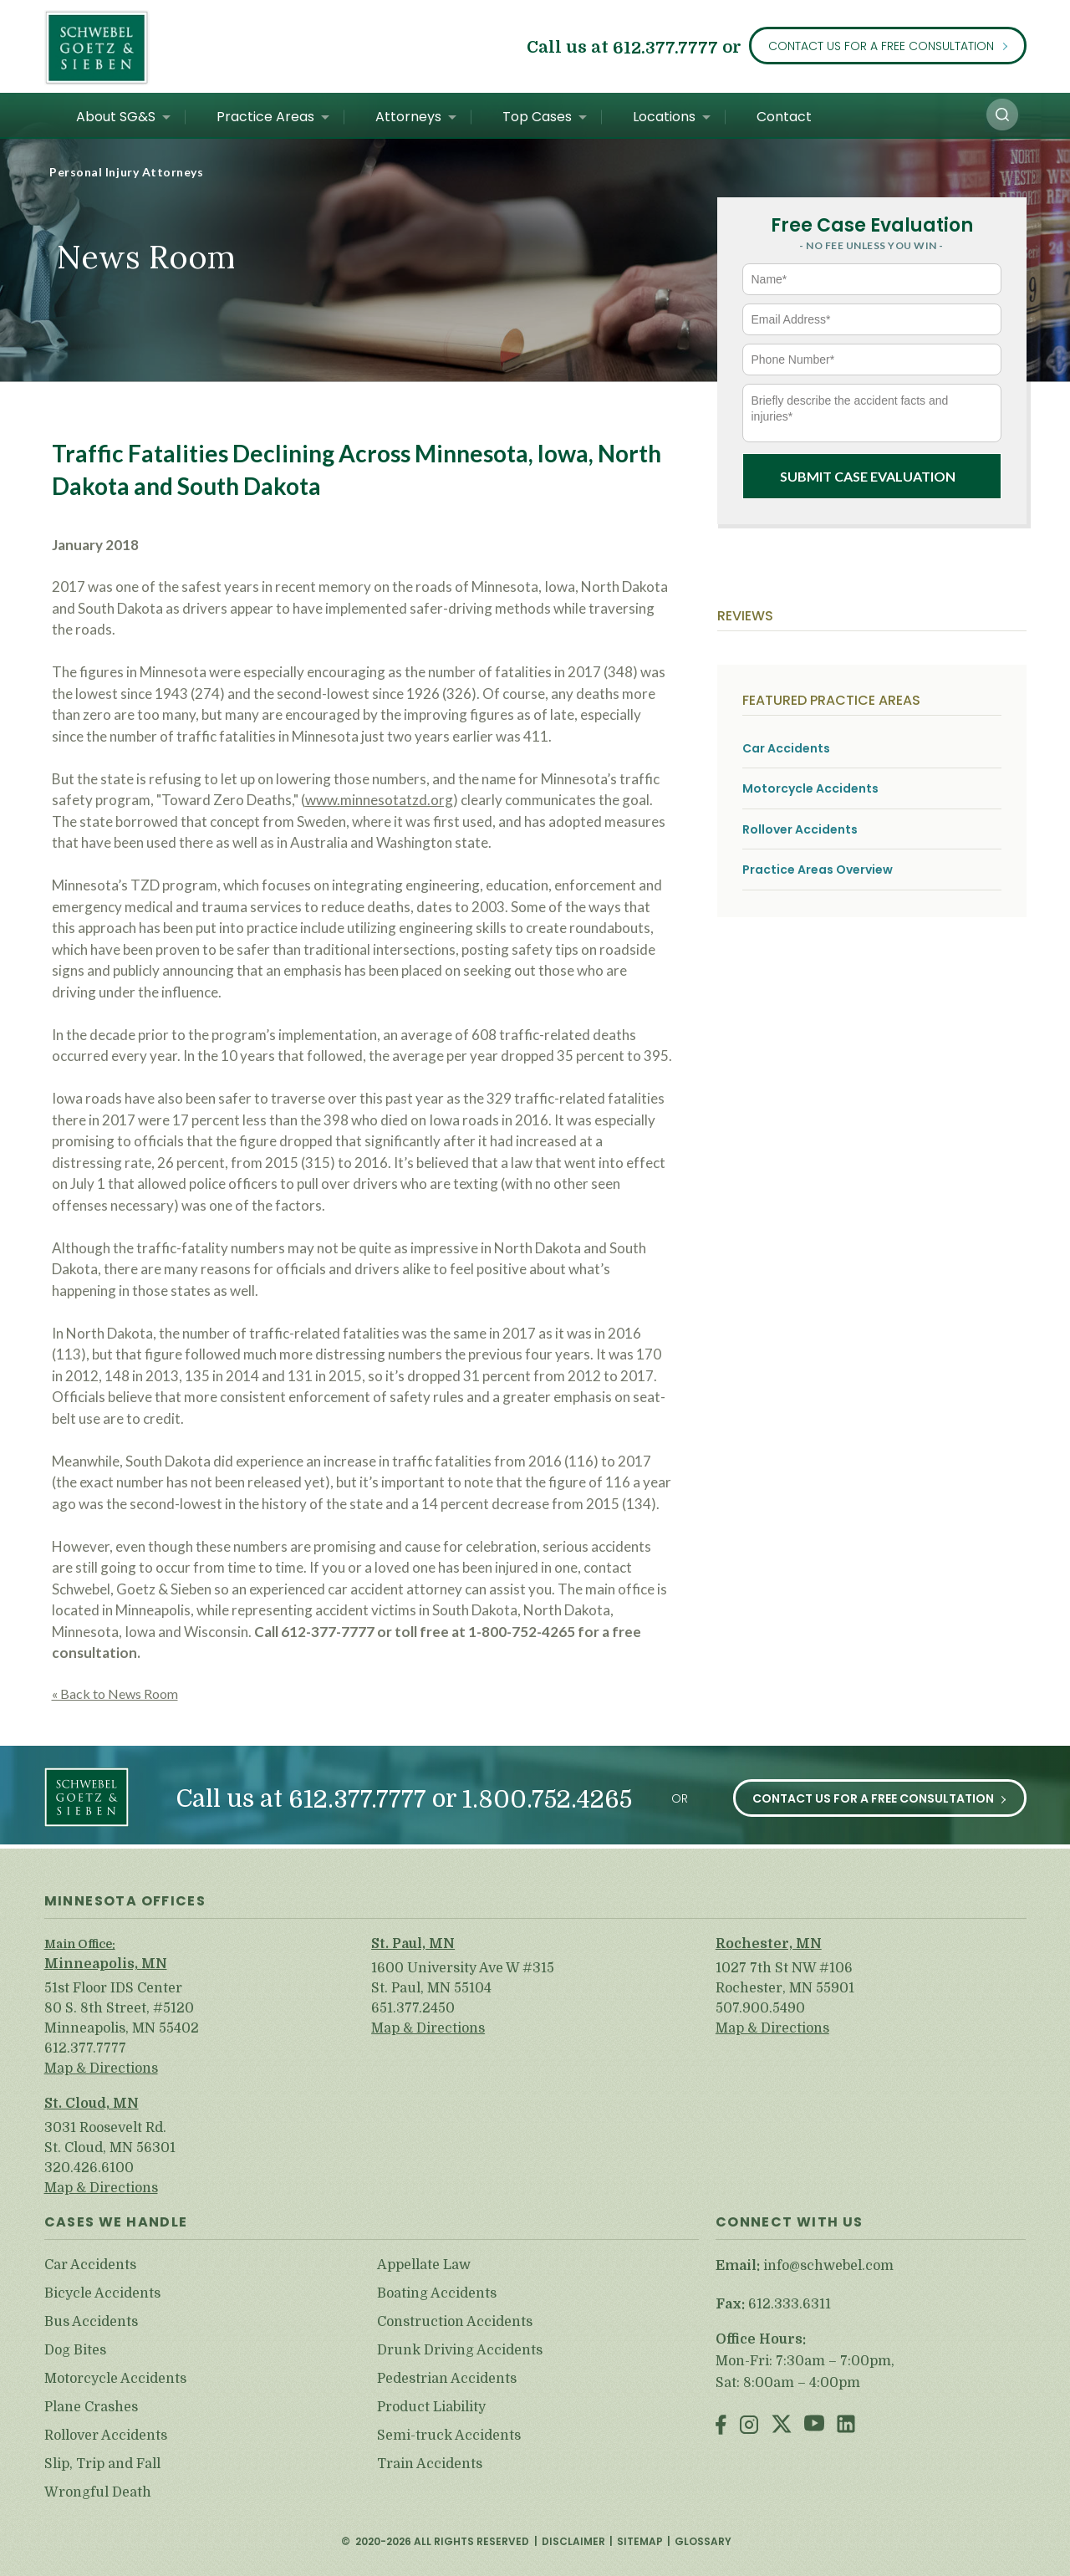 Image resolution: width=1070 pixels, height=2576 pixels. I want to click on Map & Directions, so click(101, 2068).